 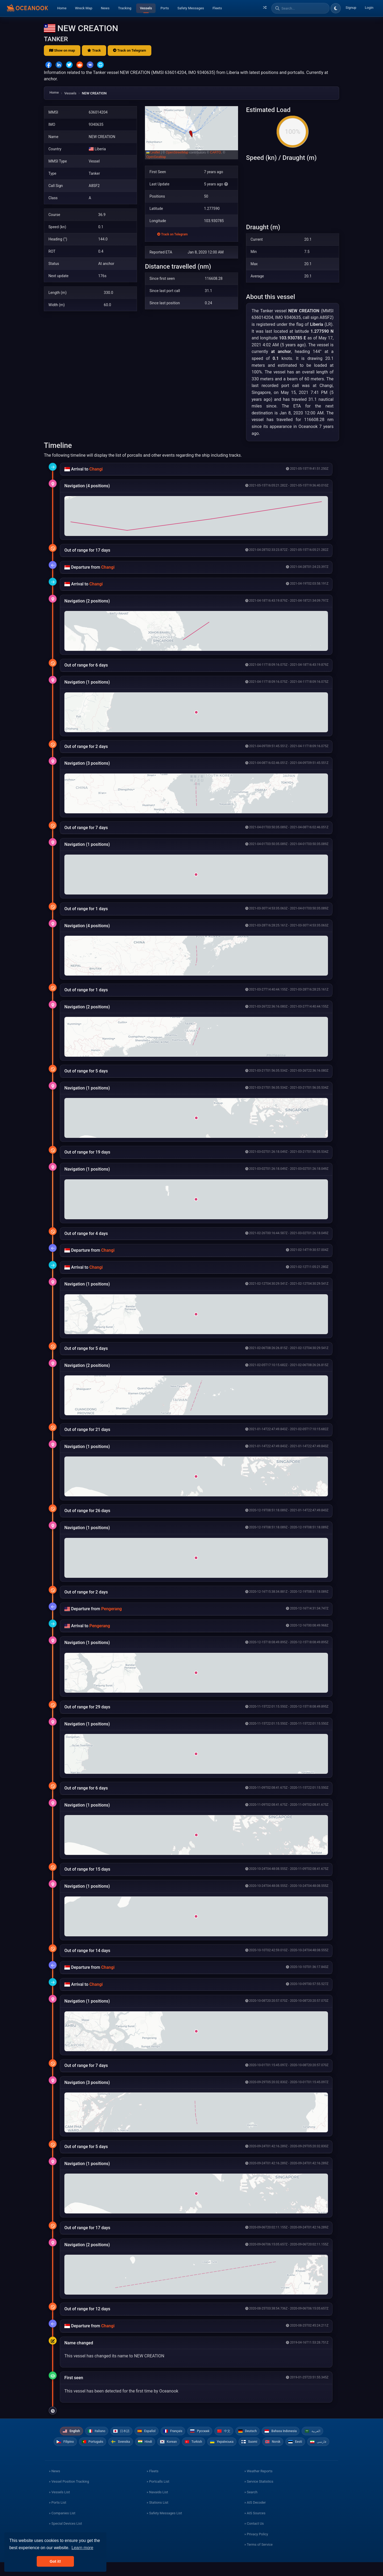 I want to click on Vessels, so click(x=146, y=8).